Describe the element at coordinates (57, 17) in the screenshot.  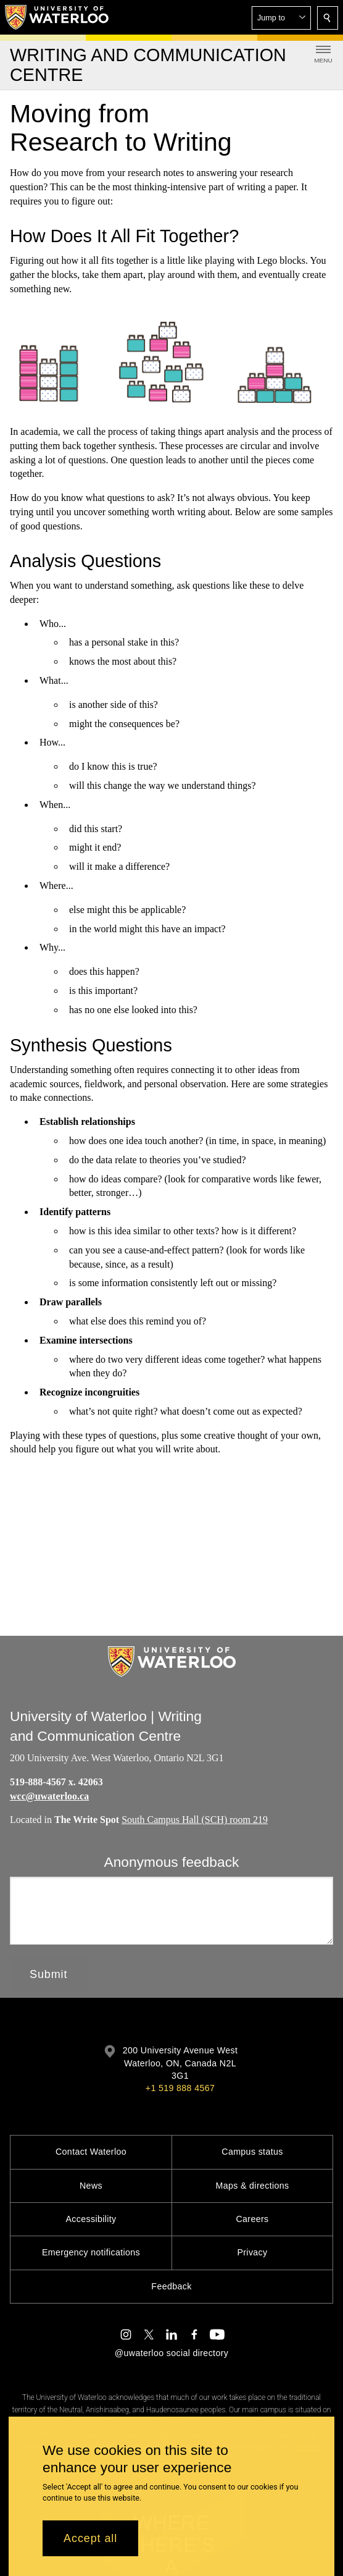
I see `[University of Waterloo Home]` at that location.